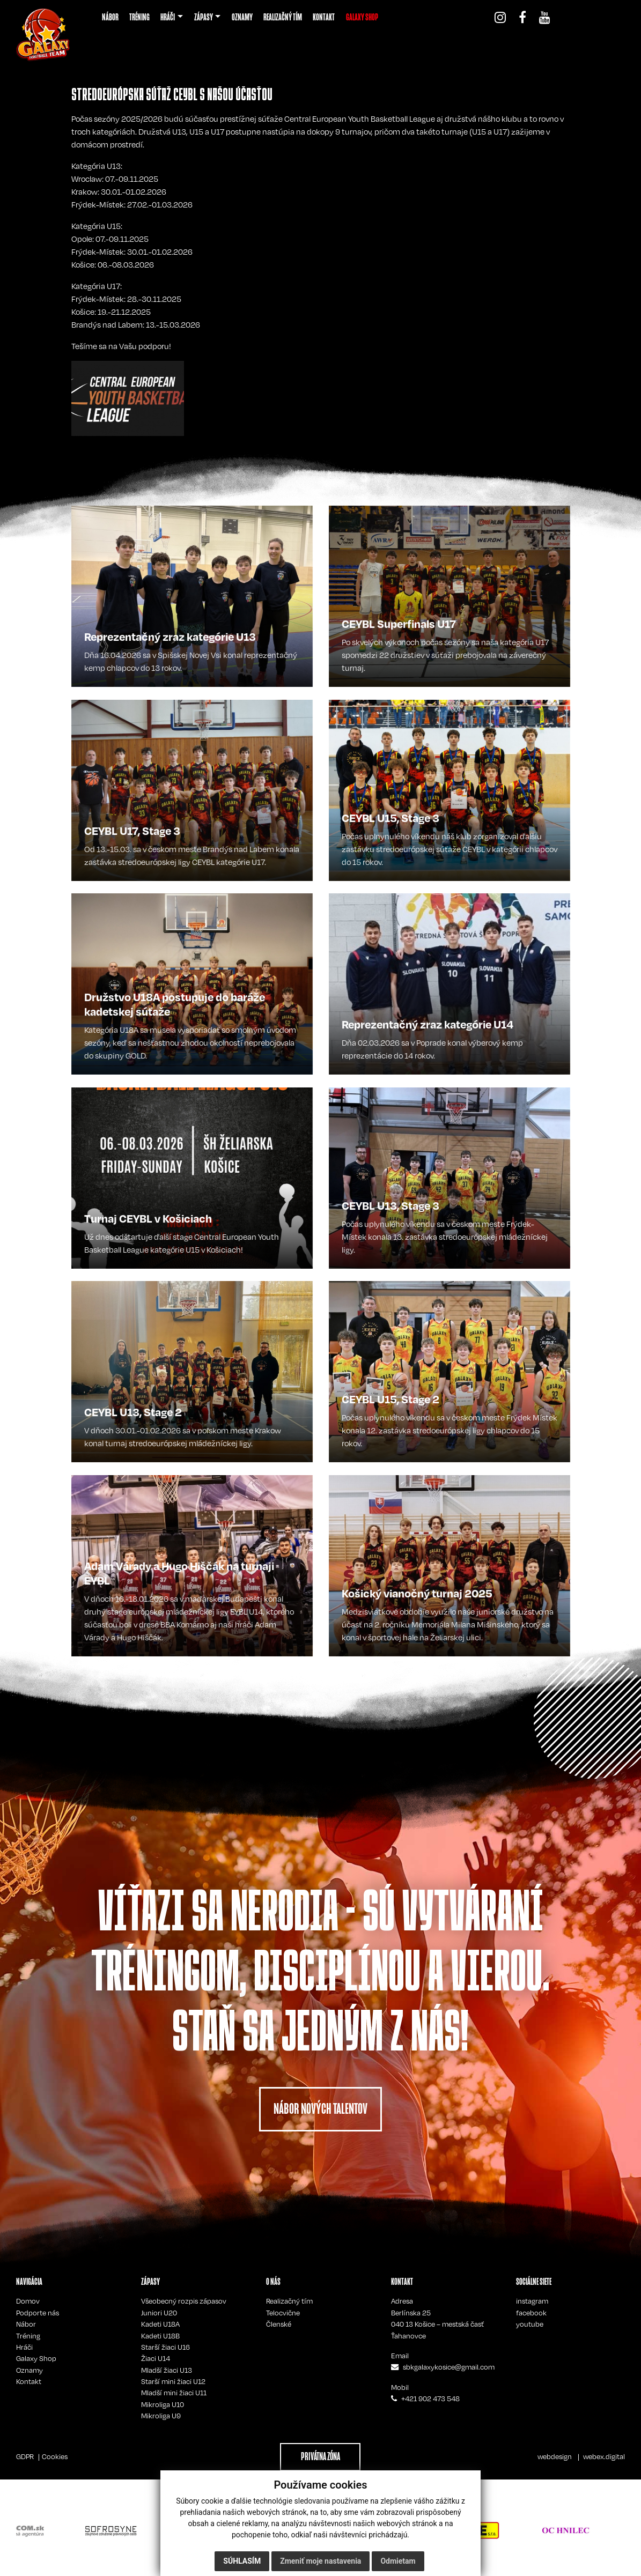 Image resolution: width=641 pixels, height=2576 pixels. I want to click on facebook, so click(531, 2312).